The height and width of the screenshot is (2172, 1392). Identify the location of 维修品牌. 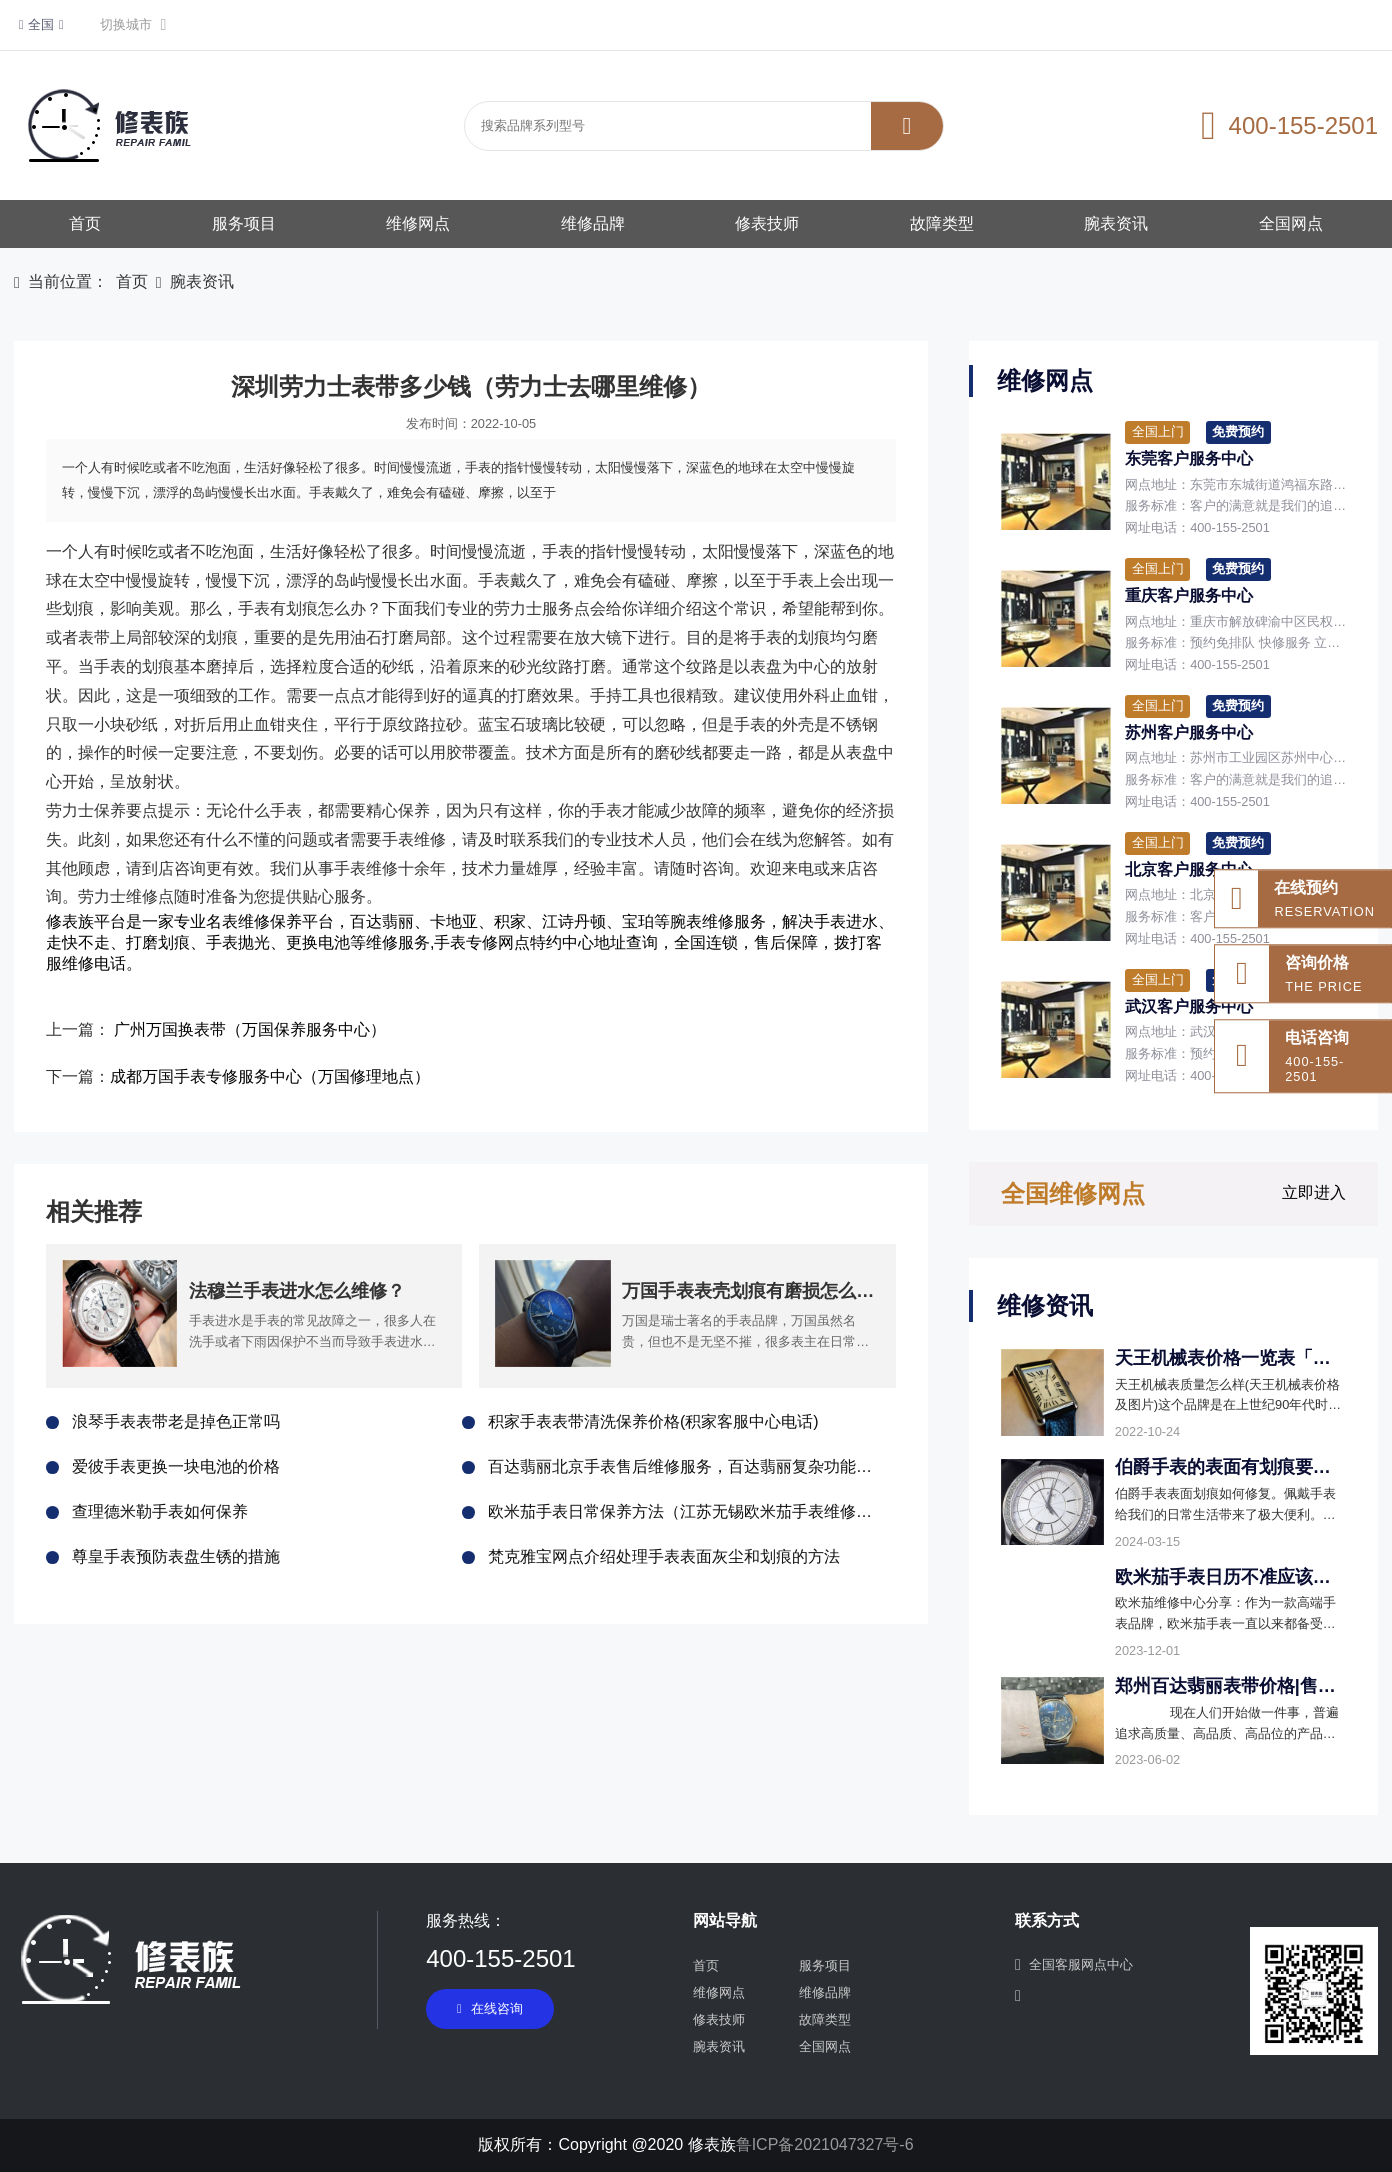
(593, 223).